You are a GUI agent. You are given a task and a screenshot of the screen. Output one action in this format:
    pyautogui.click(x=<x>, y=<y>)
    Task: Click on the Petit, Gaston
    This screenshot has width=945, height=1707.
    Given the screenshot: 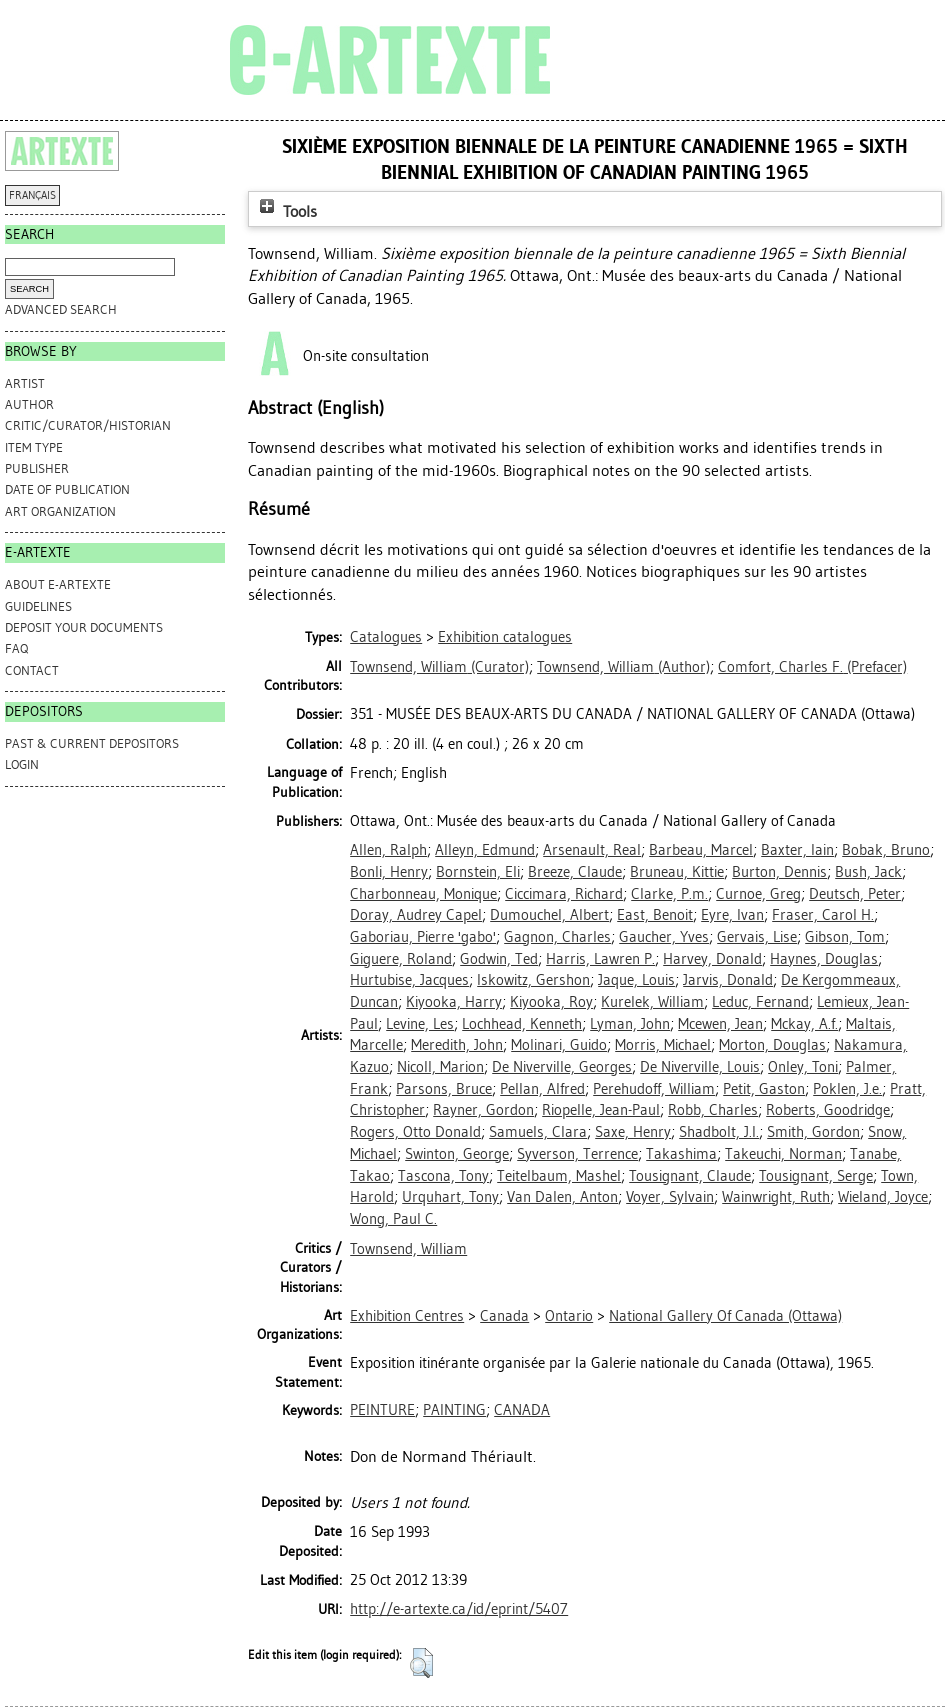 What is the action you would take?
    pyautogui.click(x=764, y=1089)
    